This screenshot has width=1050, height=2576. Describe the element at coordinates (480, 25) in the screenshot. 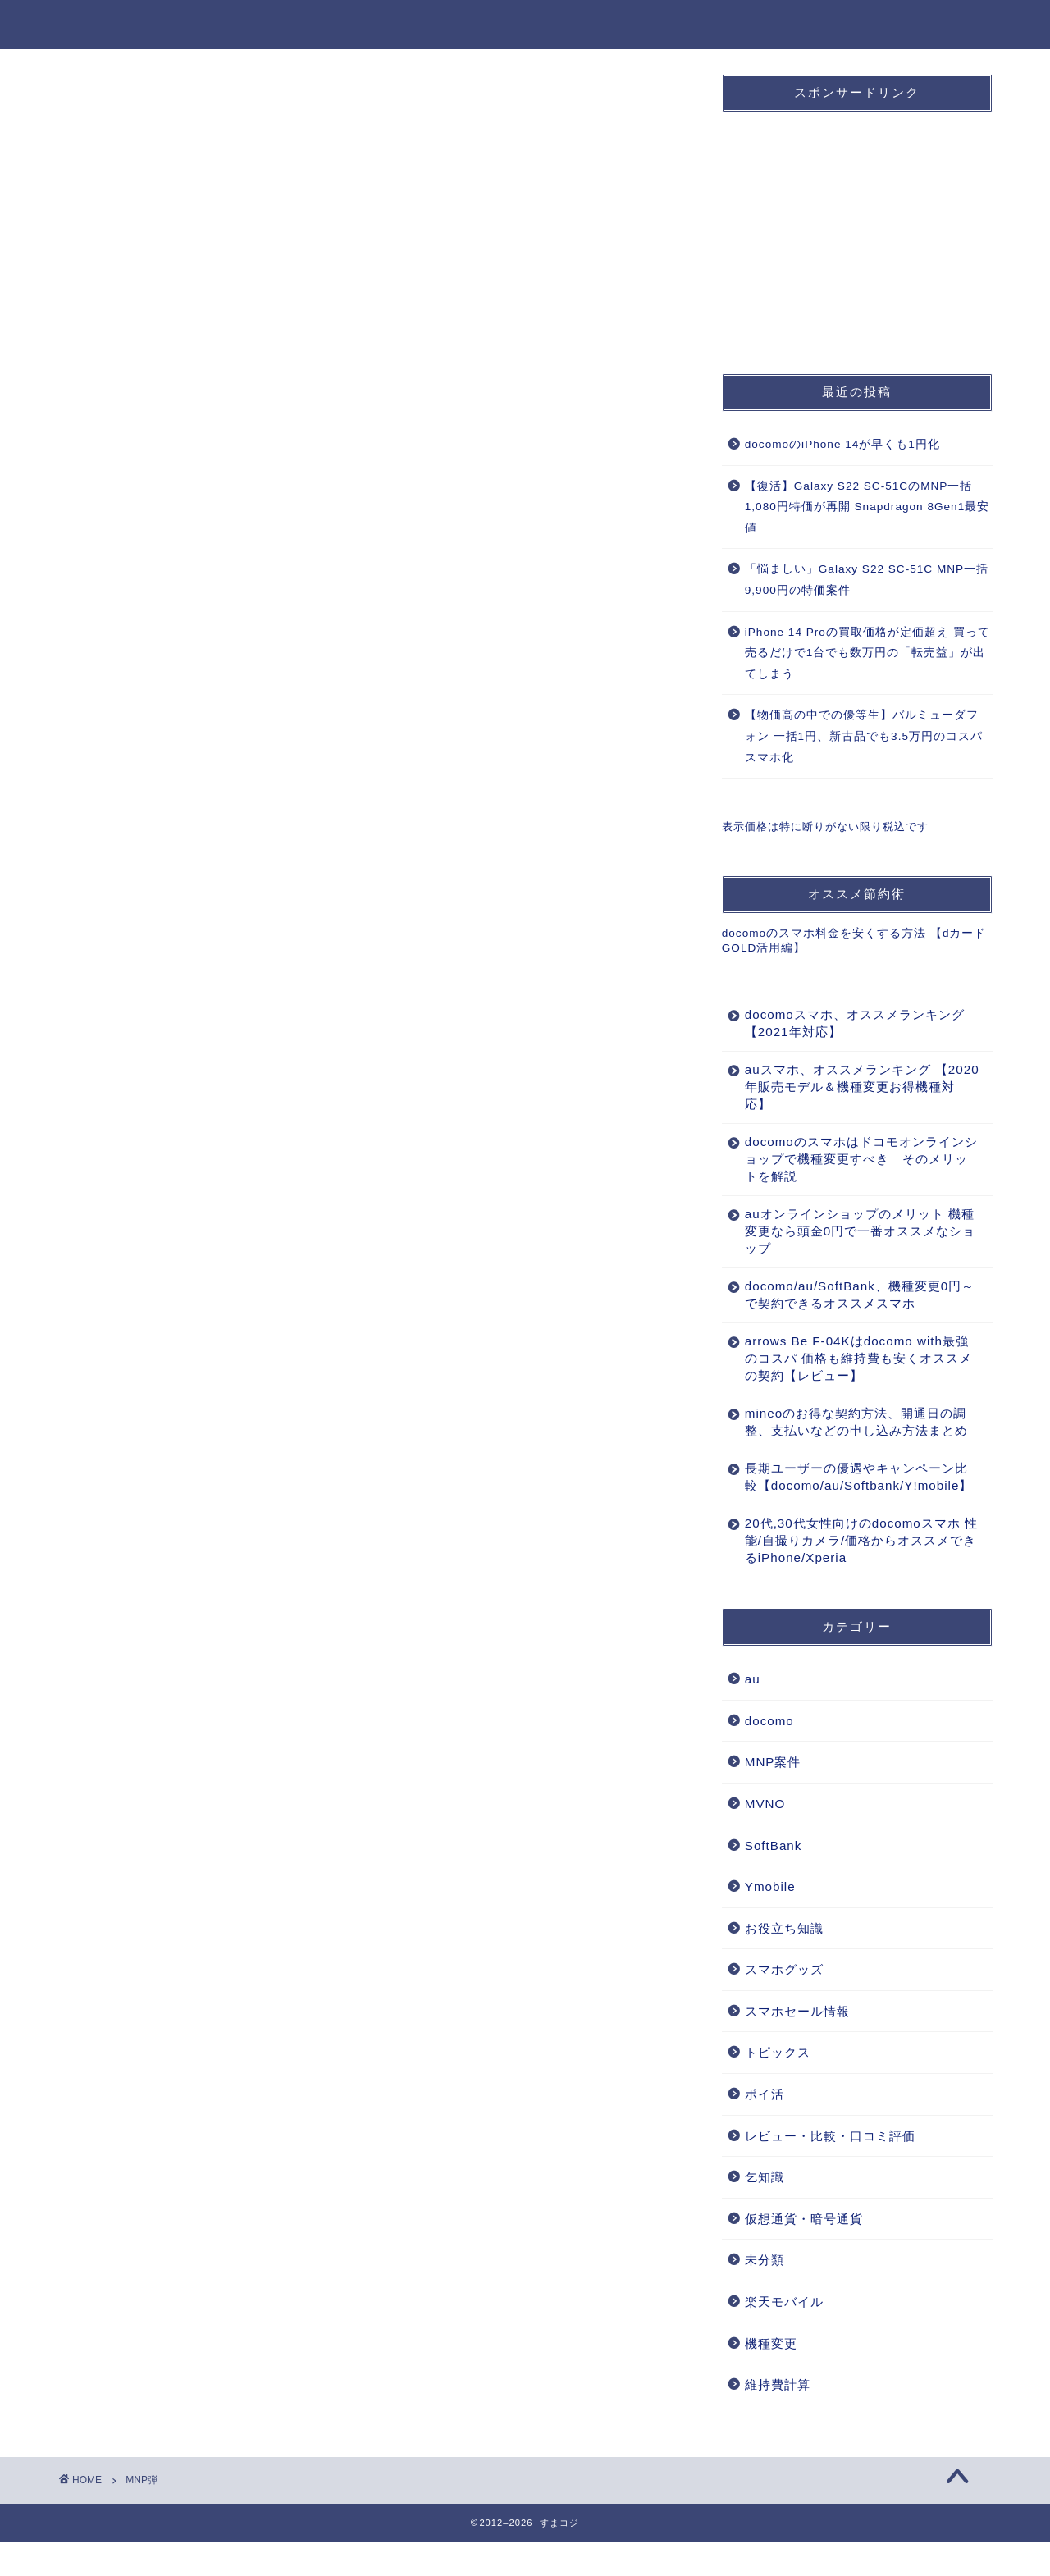

I see `docomo` at that location.